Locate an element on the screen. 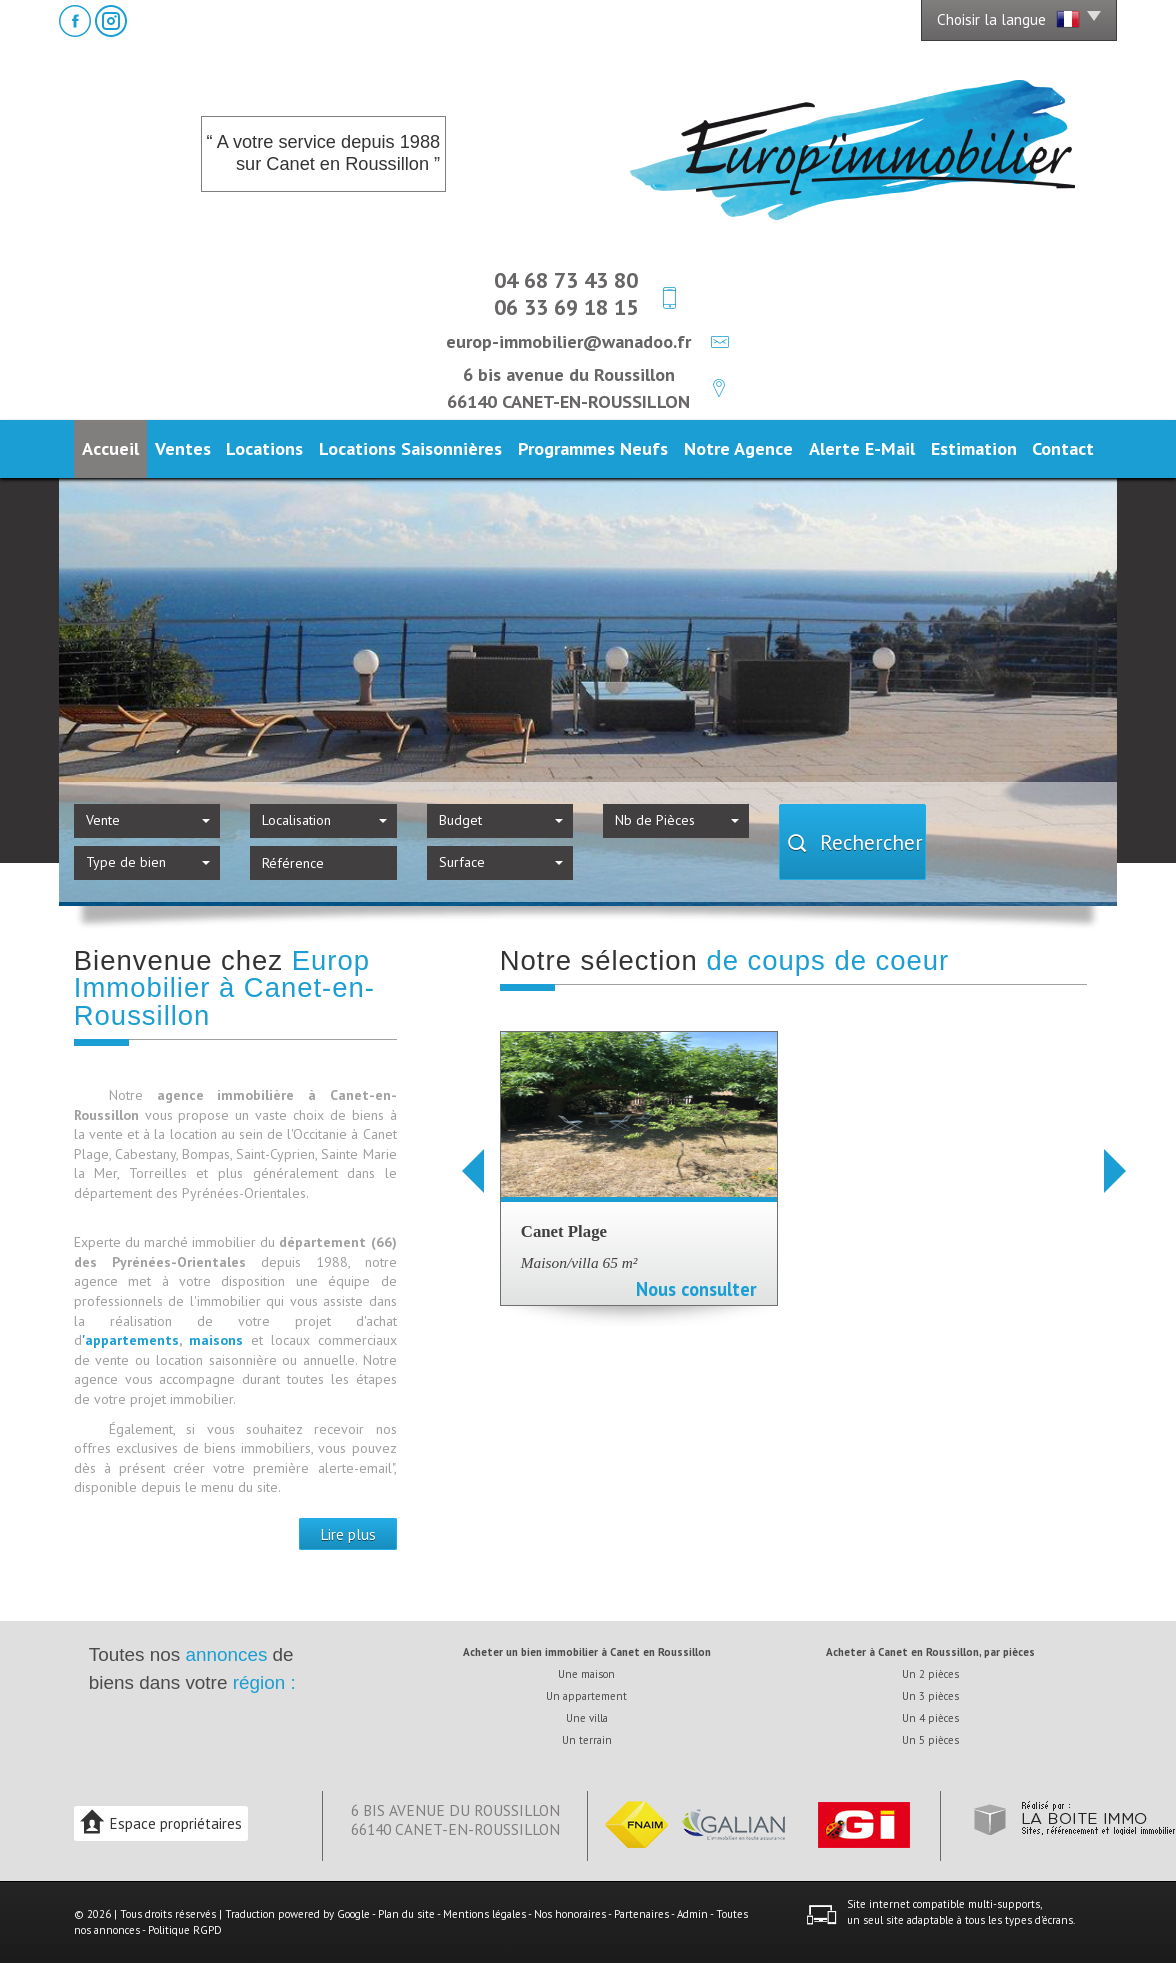  Plan du site is located at coordinates (406, 1914).